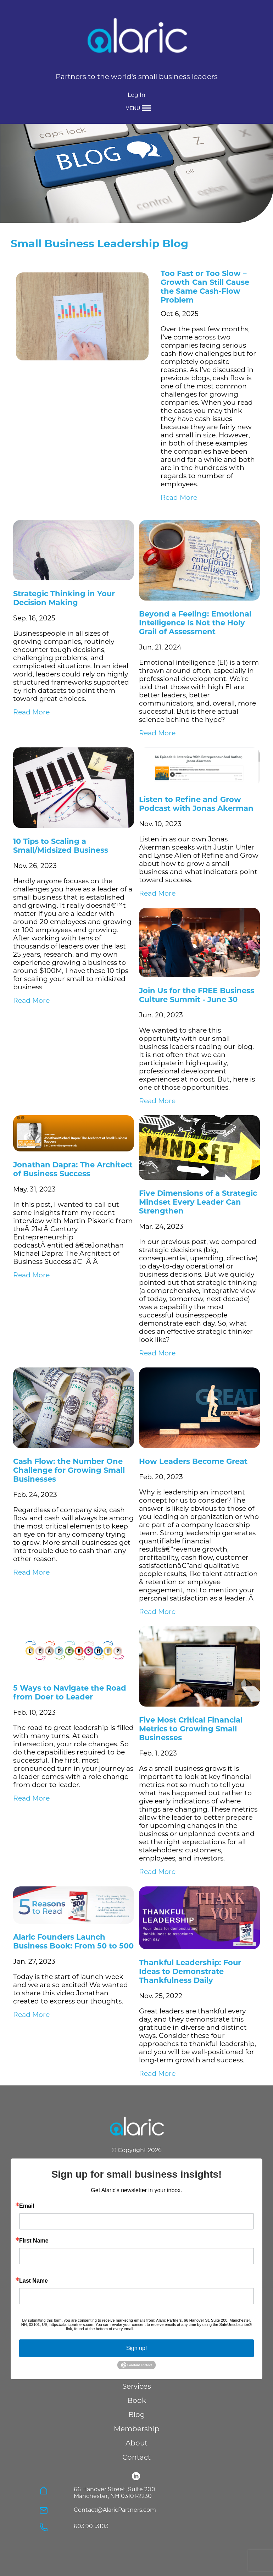 Image resolution: width=273 pixels, height=2576 pixels. What do you see at coordinates (171, 2329) in the screenshot?
I see `Emails are serviced by Constant Contact.` at bounding box center [171, 2329].